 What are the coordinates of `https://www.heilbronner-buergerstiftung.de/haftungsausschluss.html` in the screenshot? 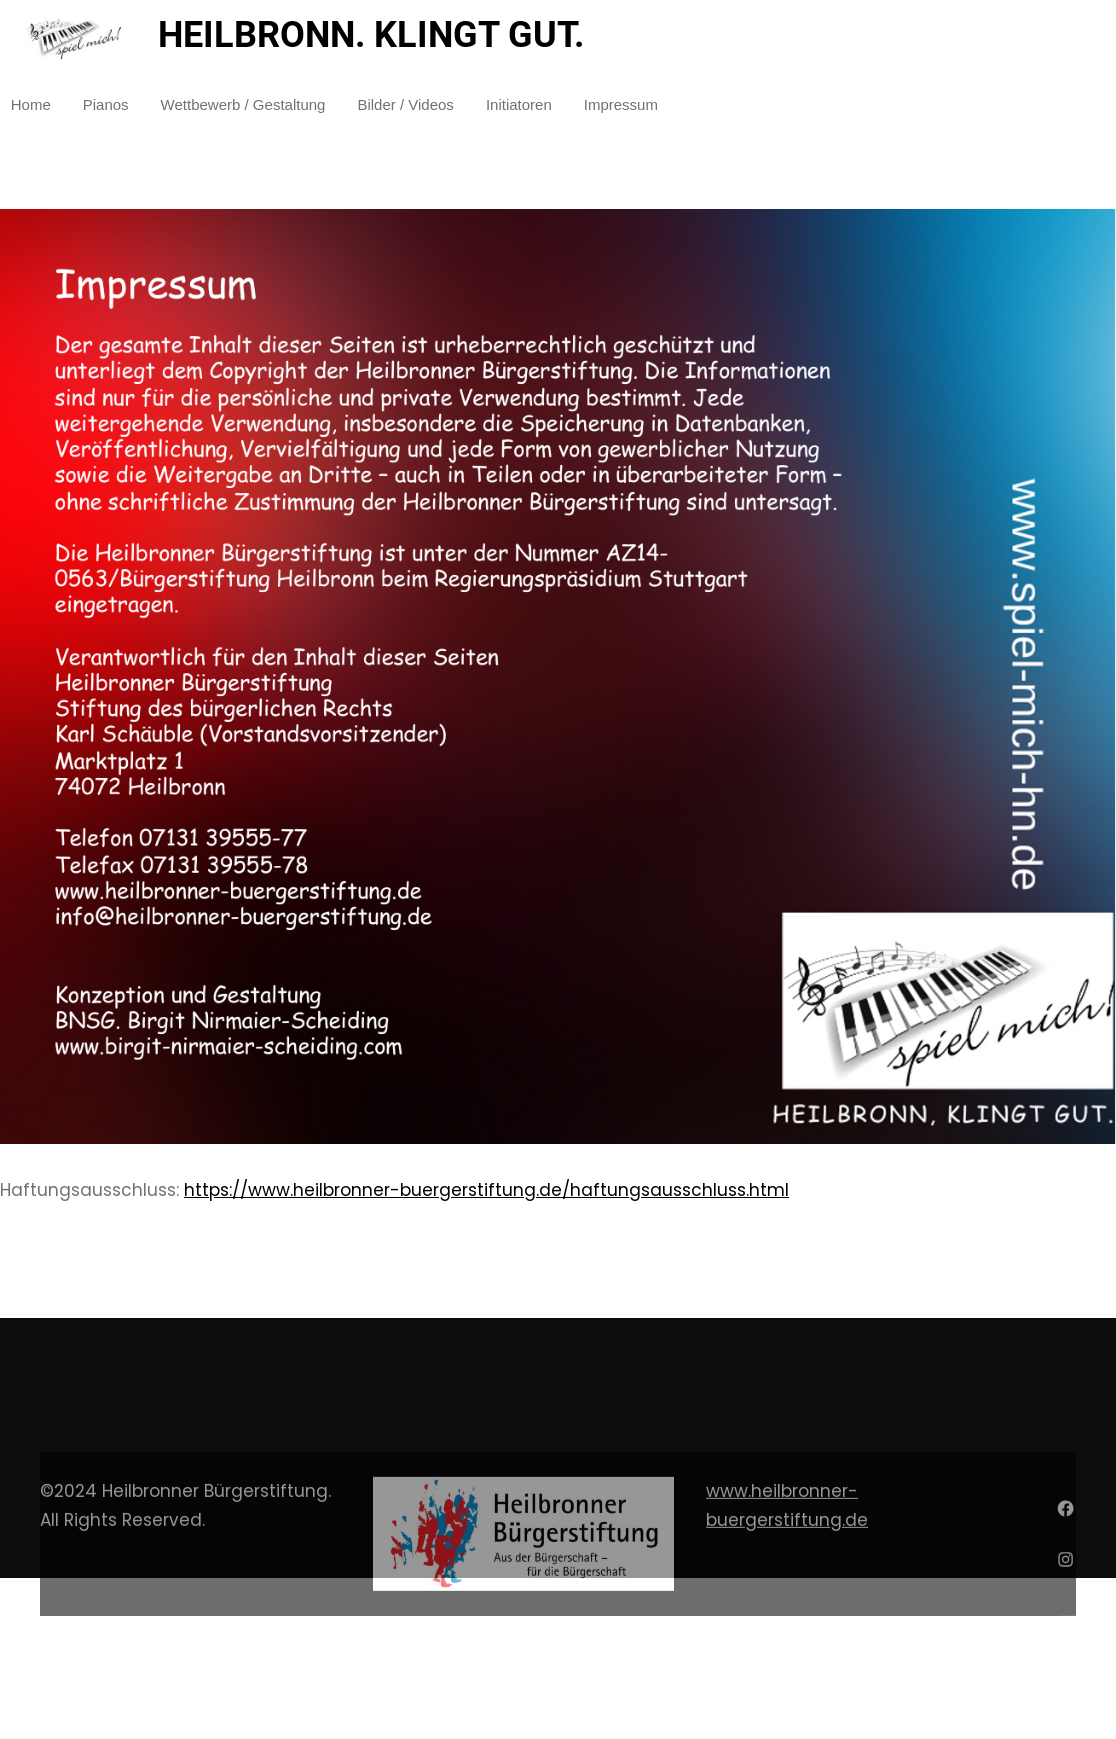 It's located at (486, 1190).